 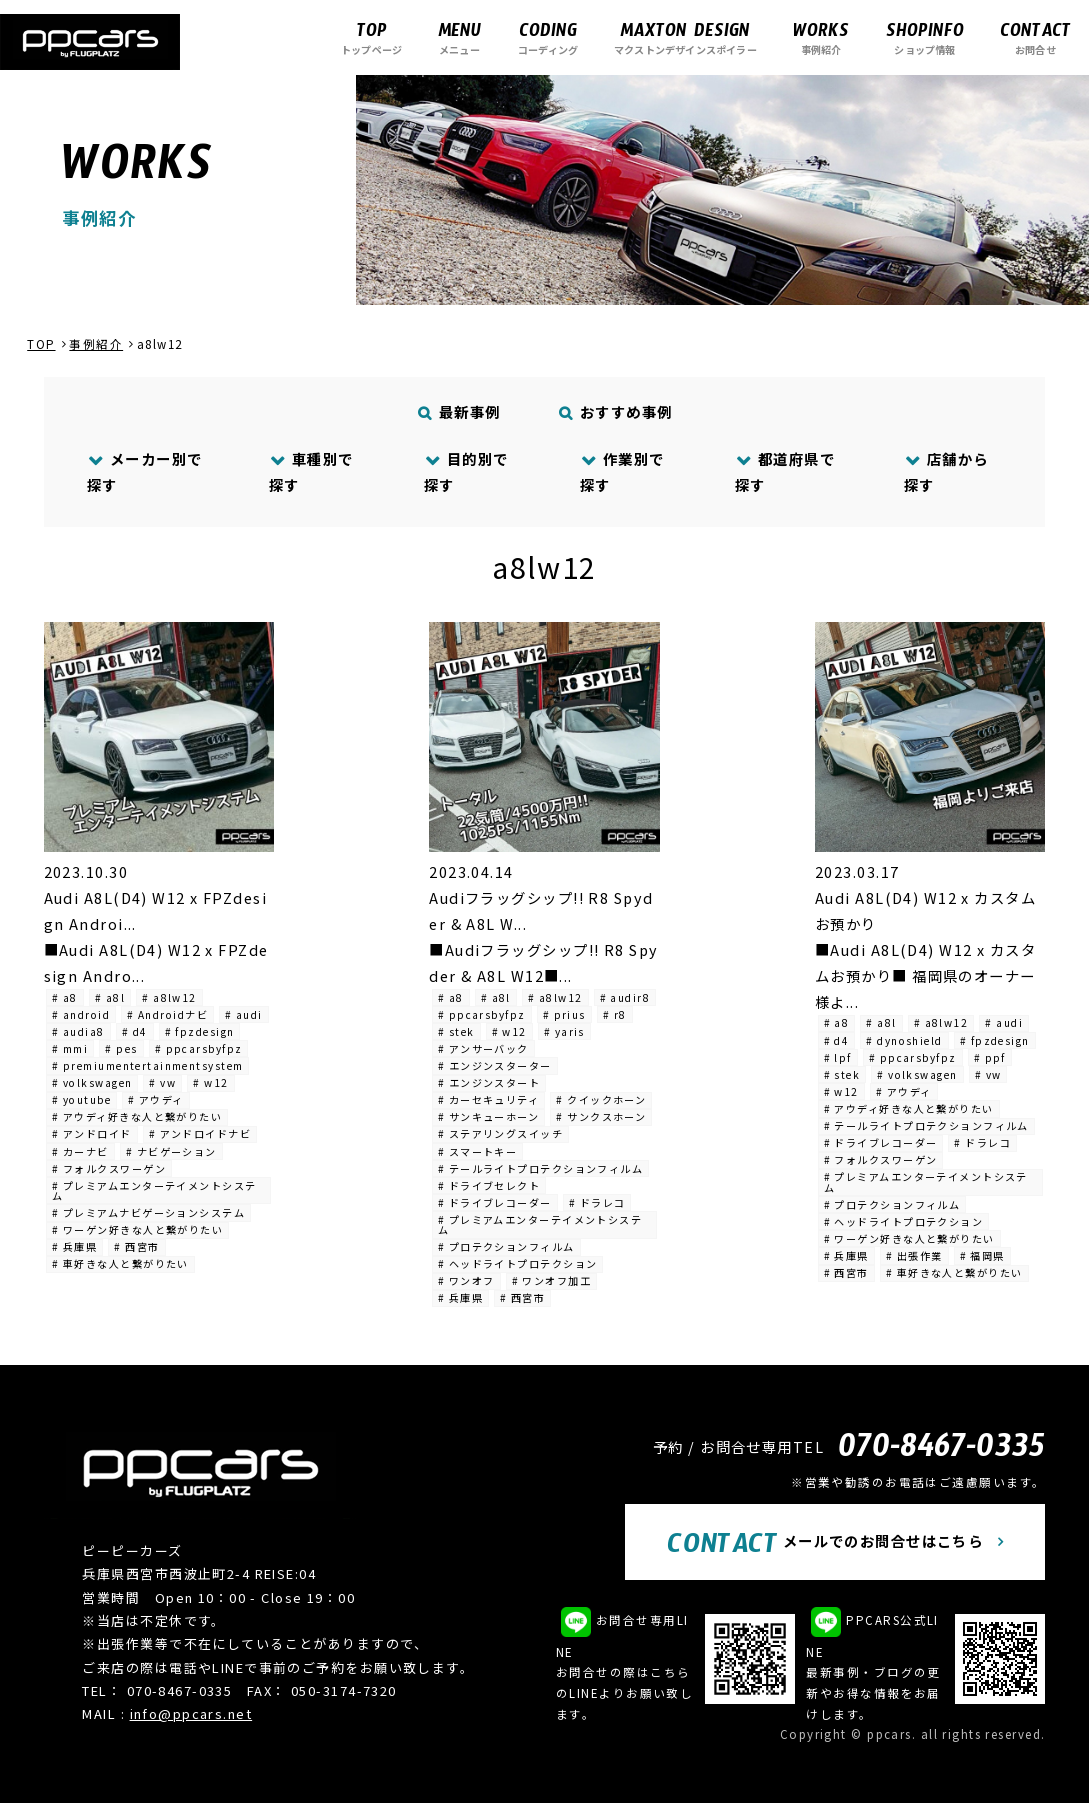 What do you see at coordinates (483, 1048) in the screenshot?
I see `# アンサーバック` at bounding box center [483, 1048].